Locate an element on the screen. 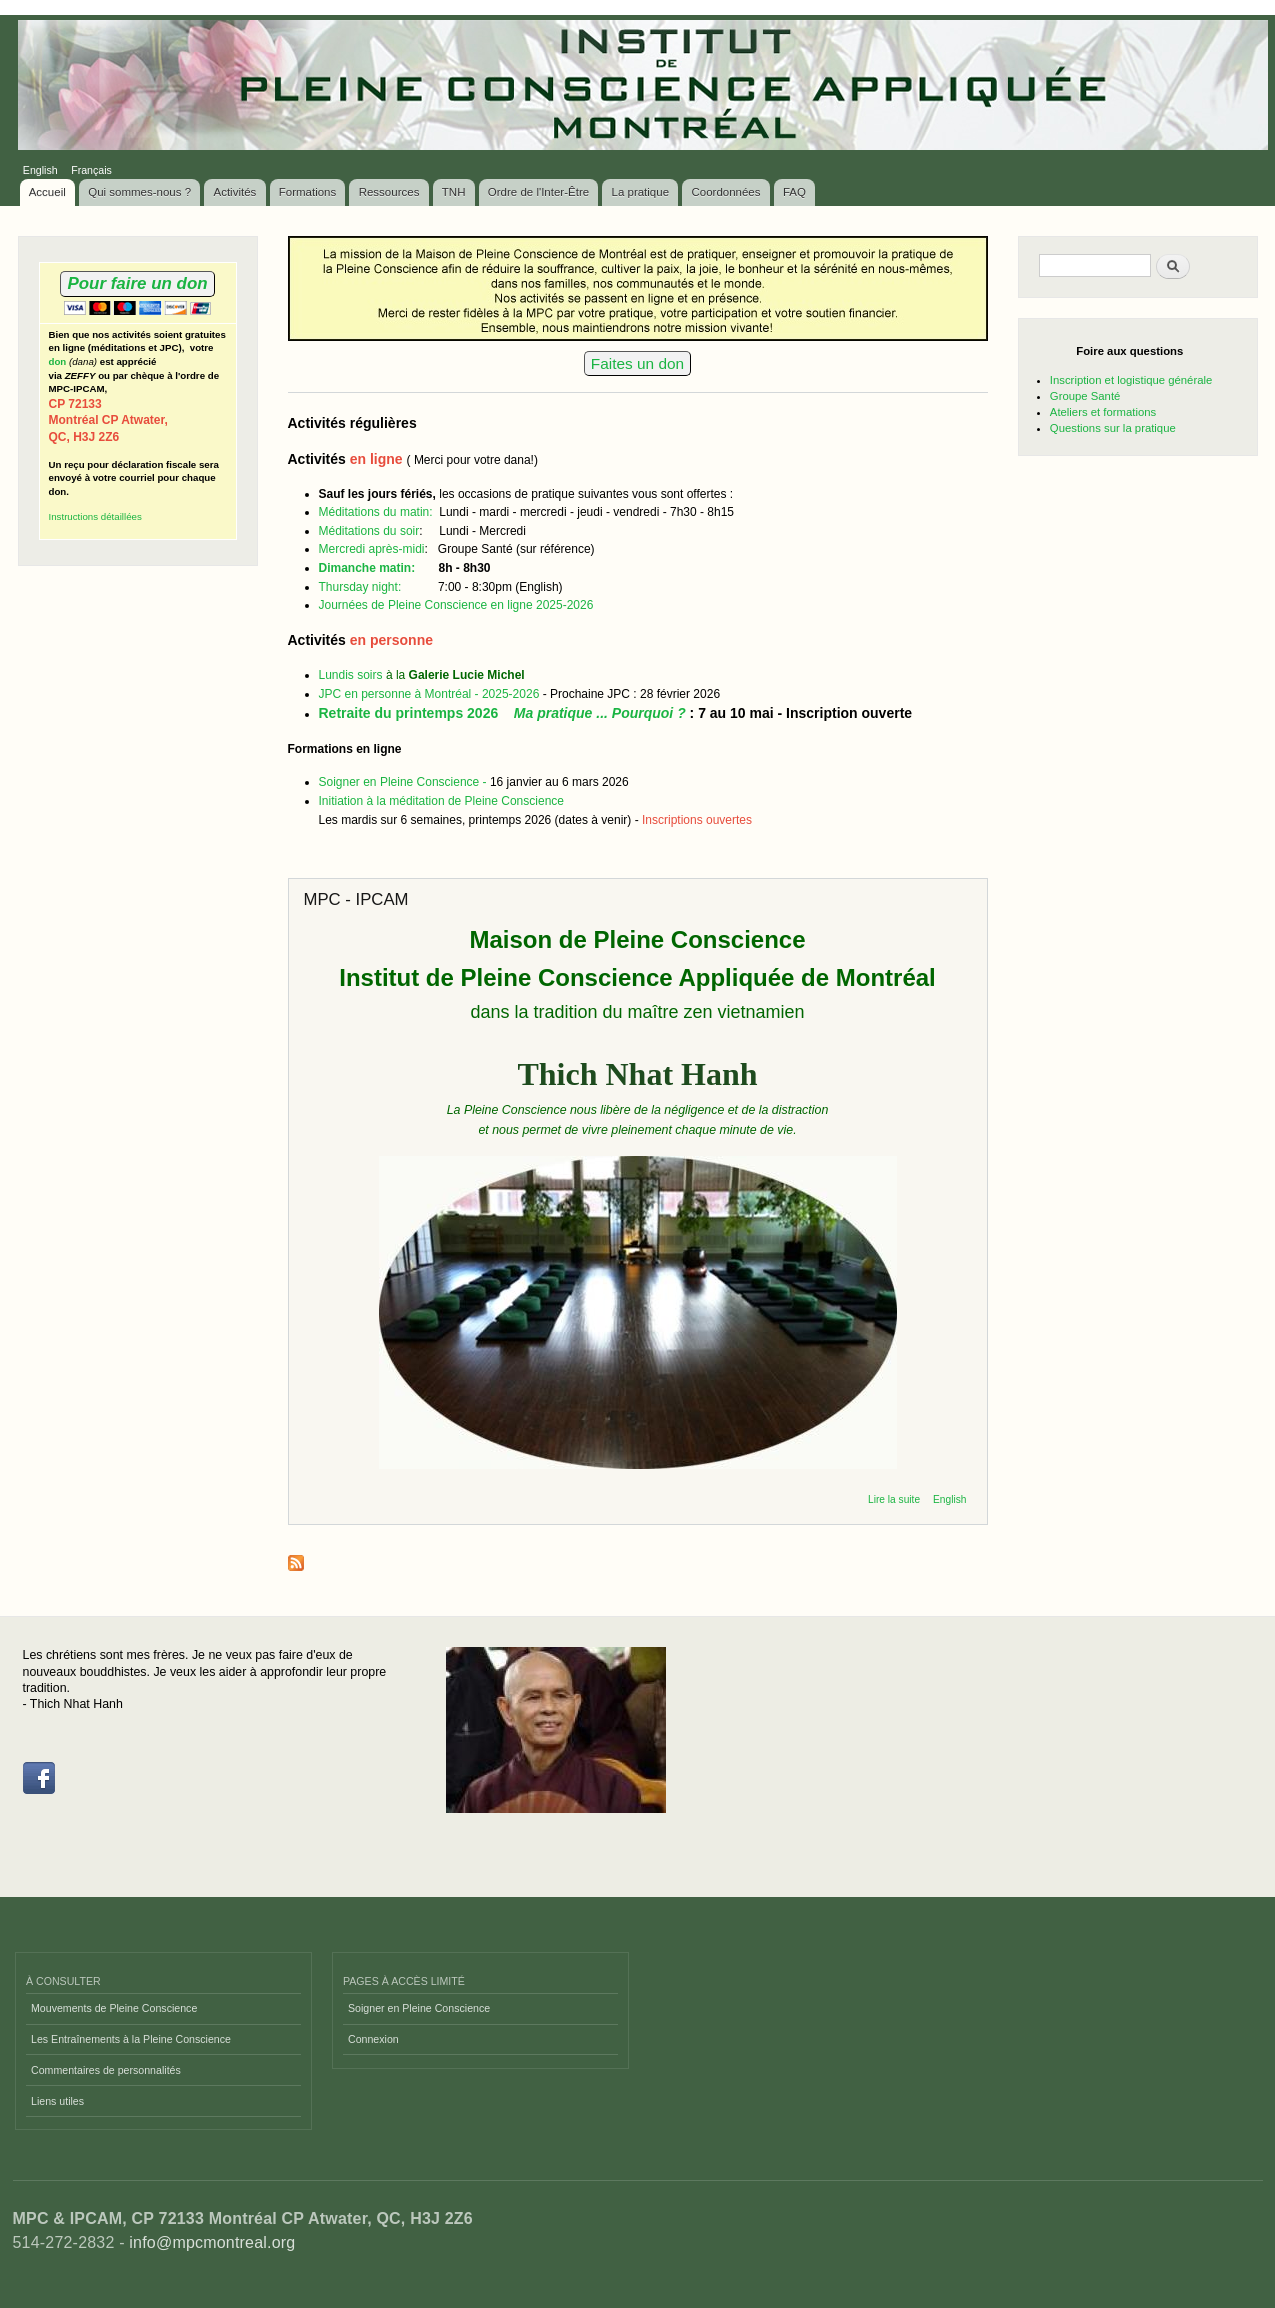  Ressources is located at coordinates (389, 192).